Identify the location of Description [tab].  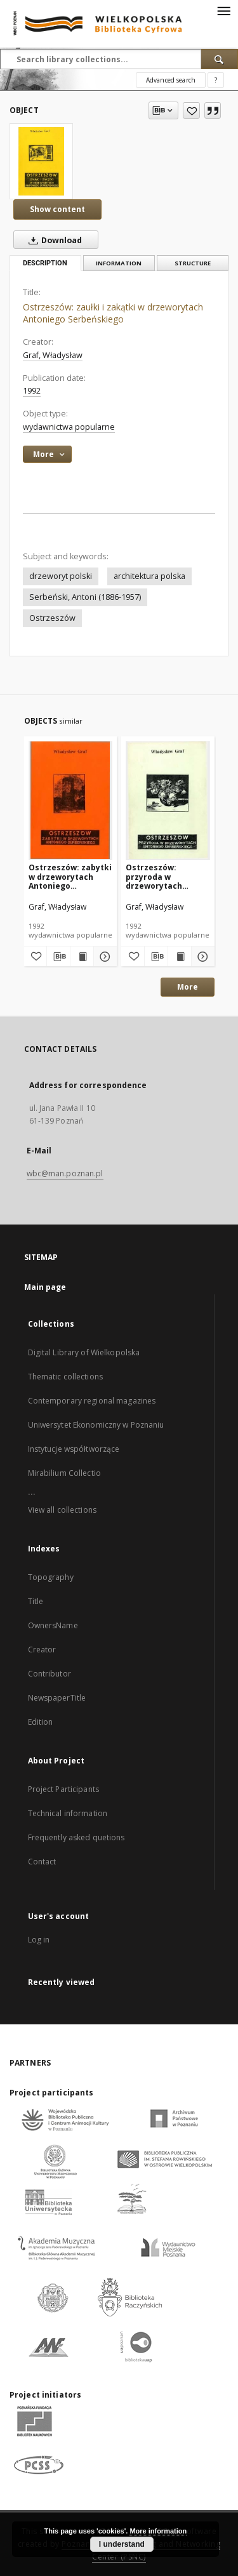
(45, 263).